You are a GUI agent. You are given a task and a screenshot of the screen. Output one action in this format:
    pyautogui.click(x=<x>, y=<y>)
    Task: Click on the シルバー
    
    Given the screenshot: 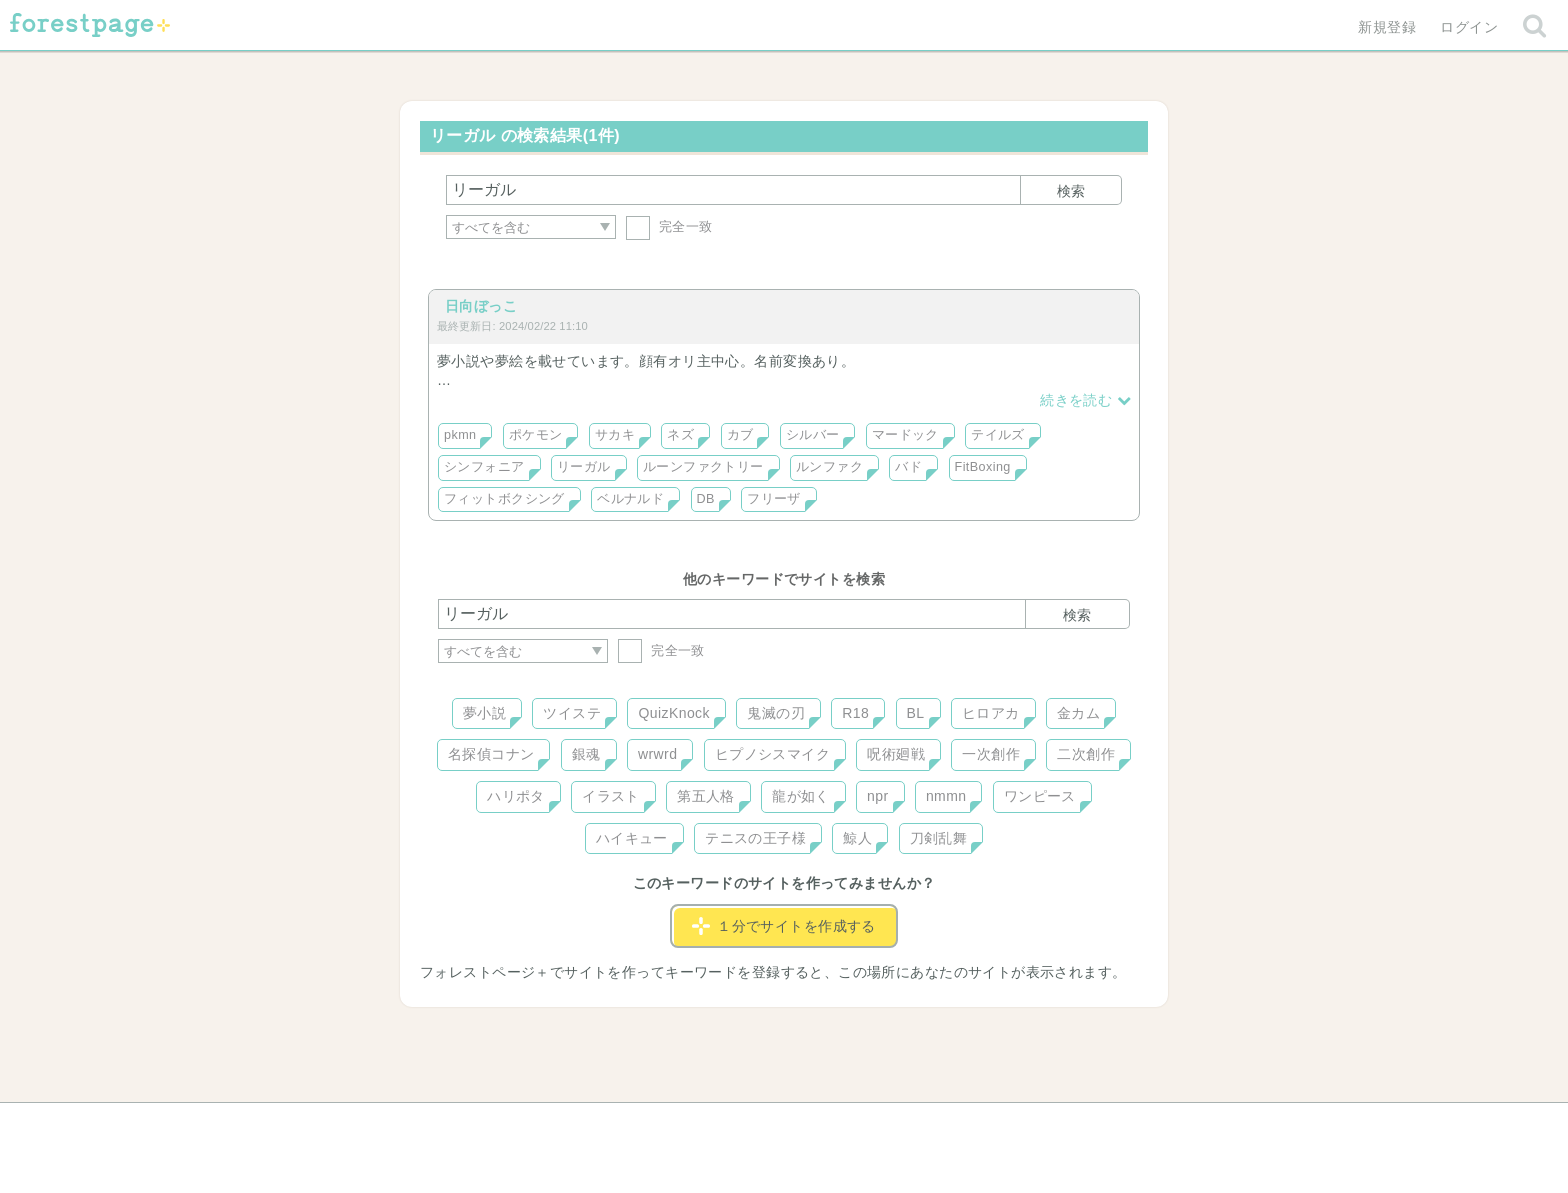 What is the action you would take?
    pyautogui.click(x=813, y=435)
    